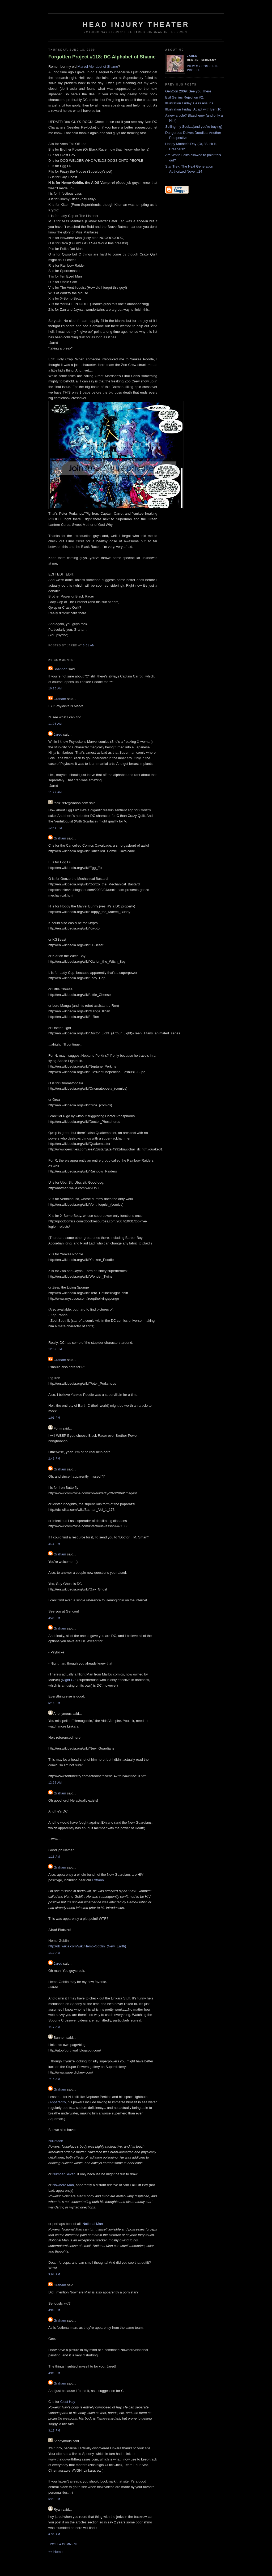  I want to click on 3:06 PM, so click(54, 2310).